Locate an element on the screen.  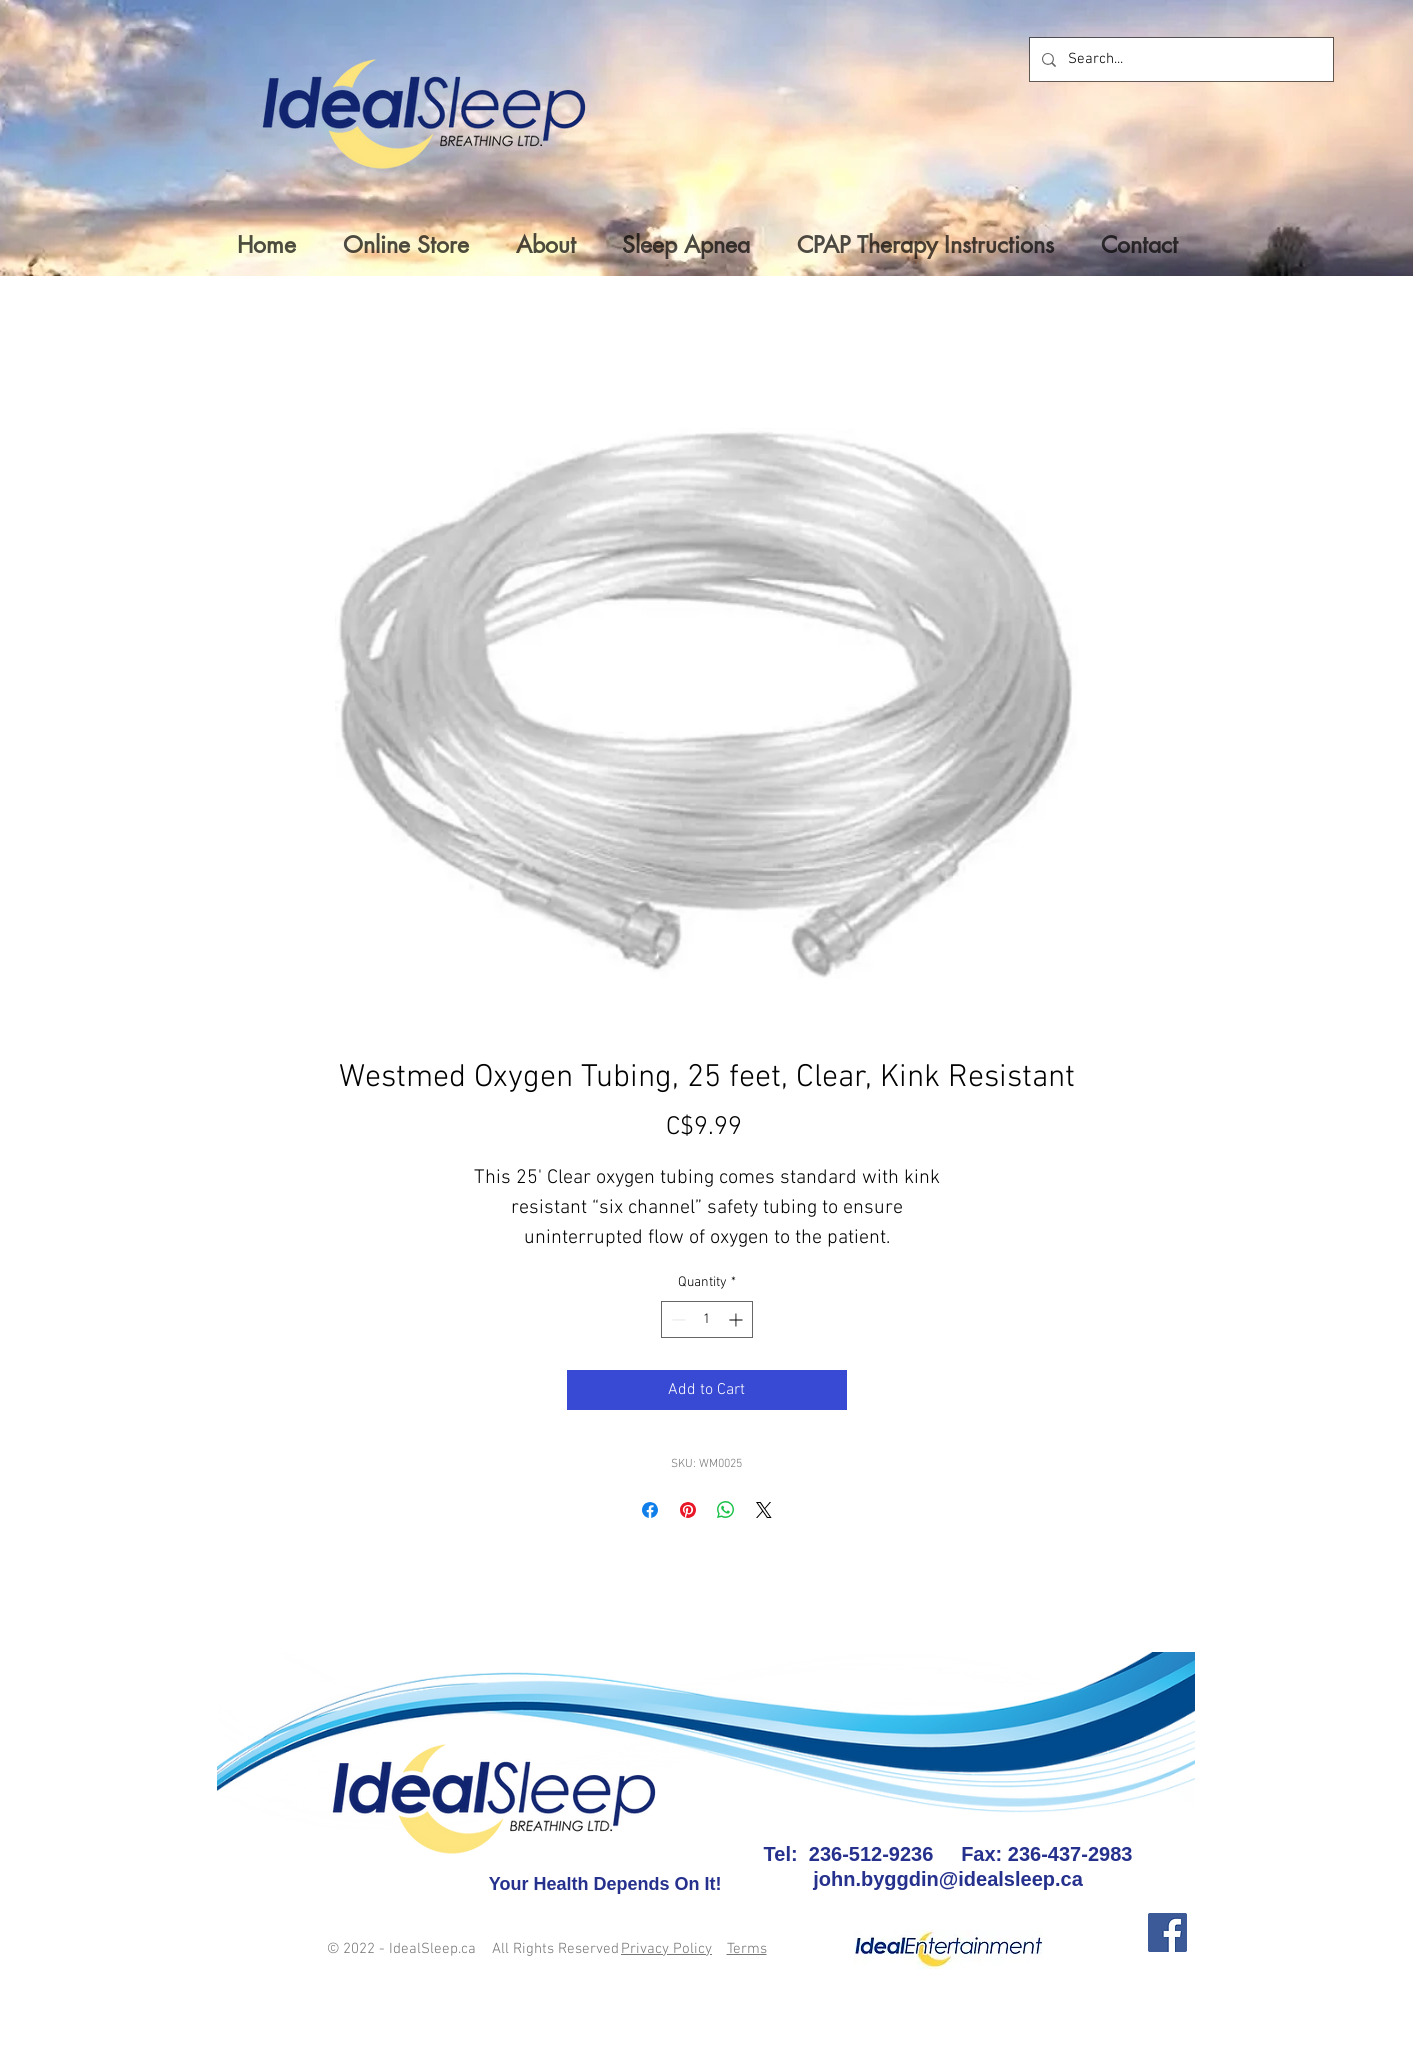
[Search...] is located at coordinates (1179, 59).